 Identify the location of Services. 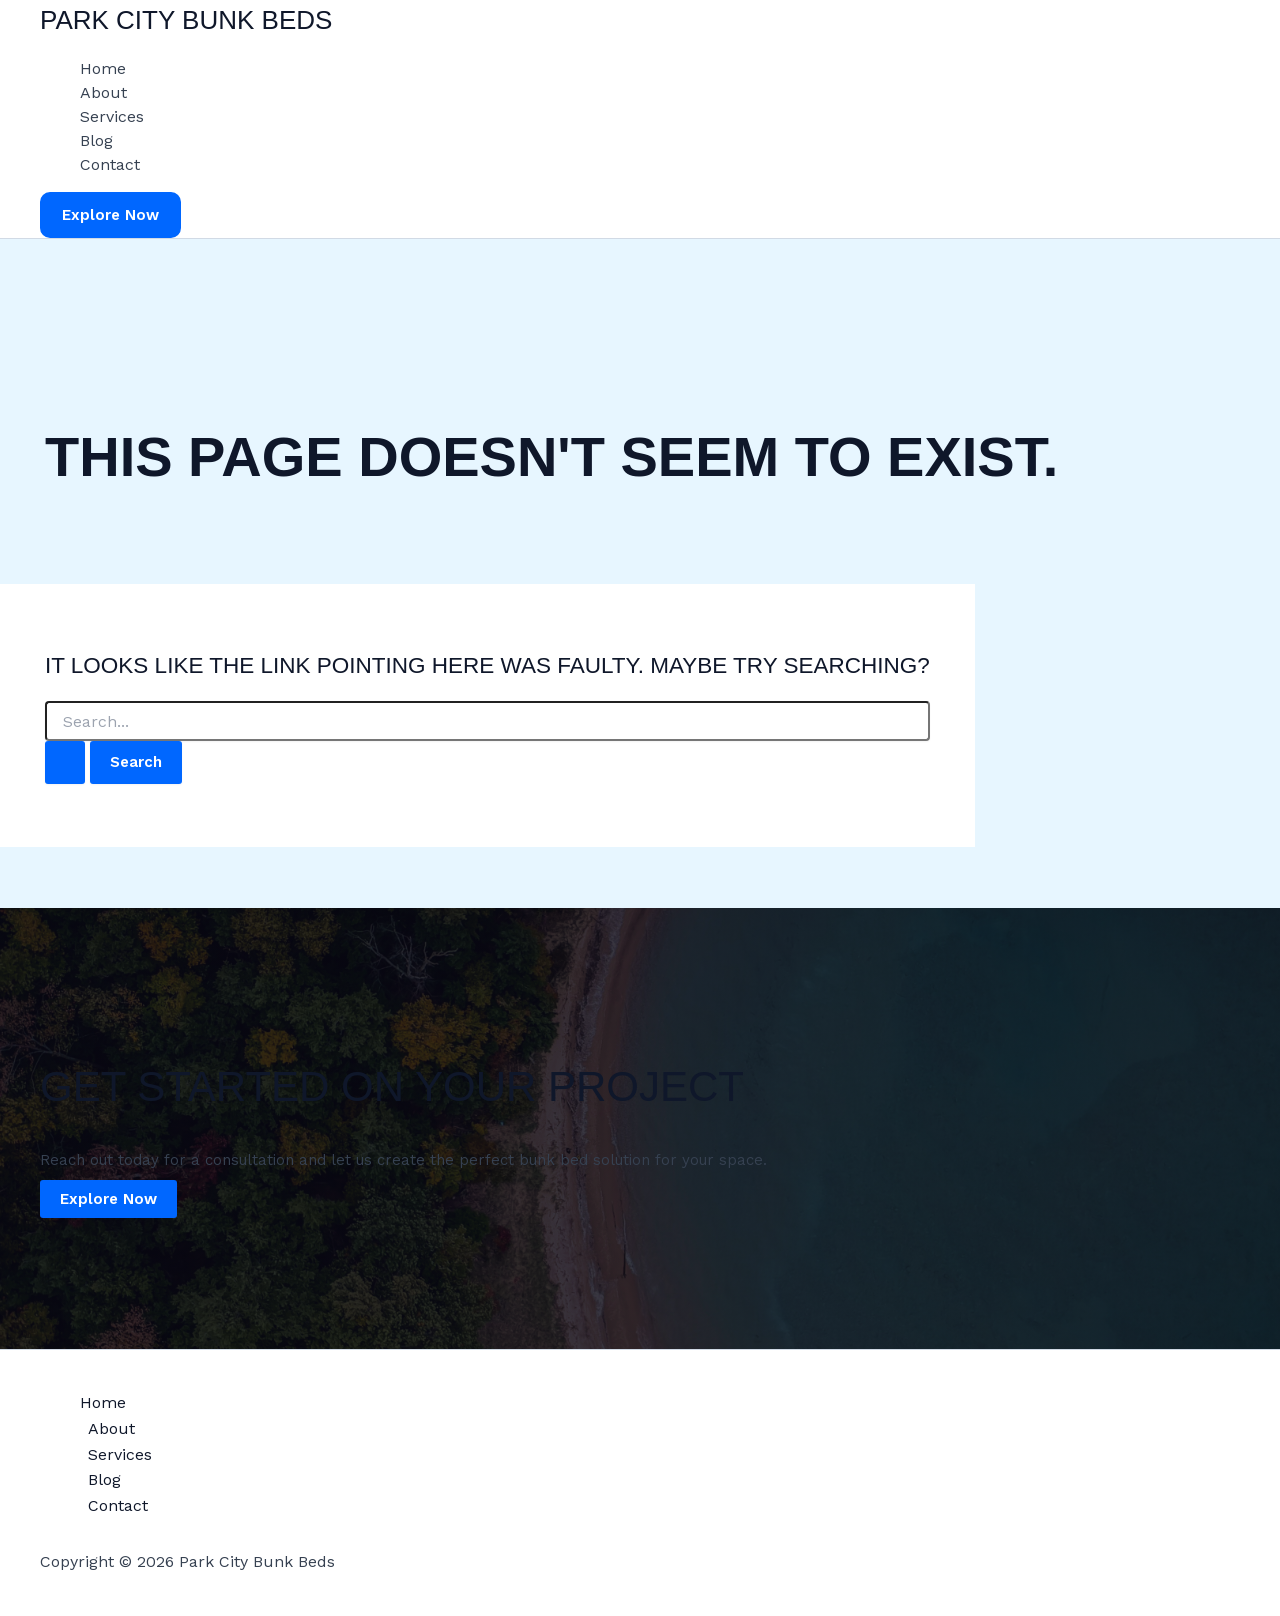
(112, 116).